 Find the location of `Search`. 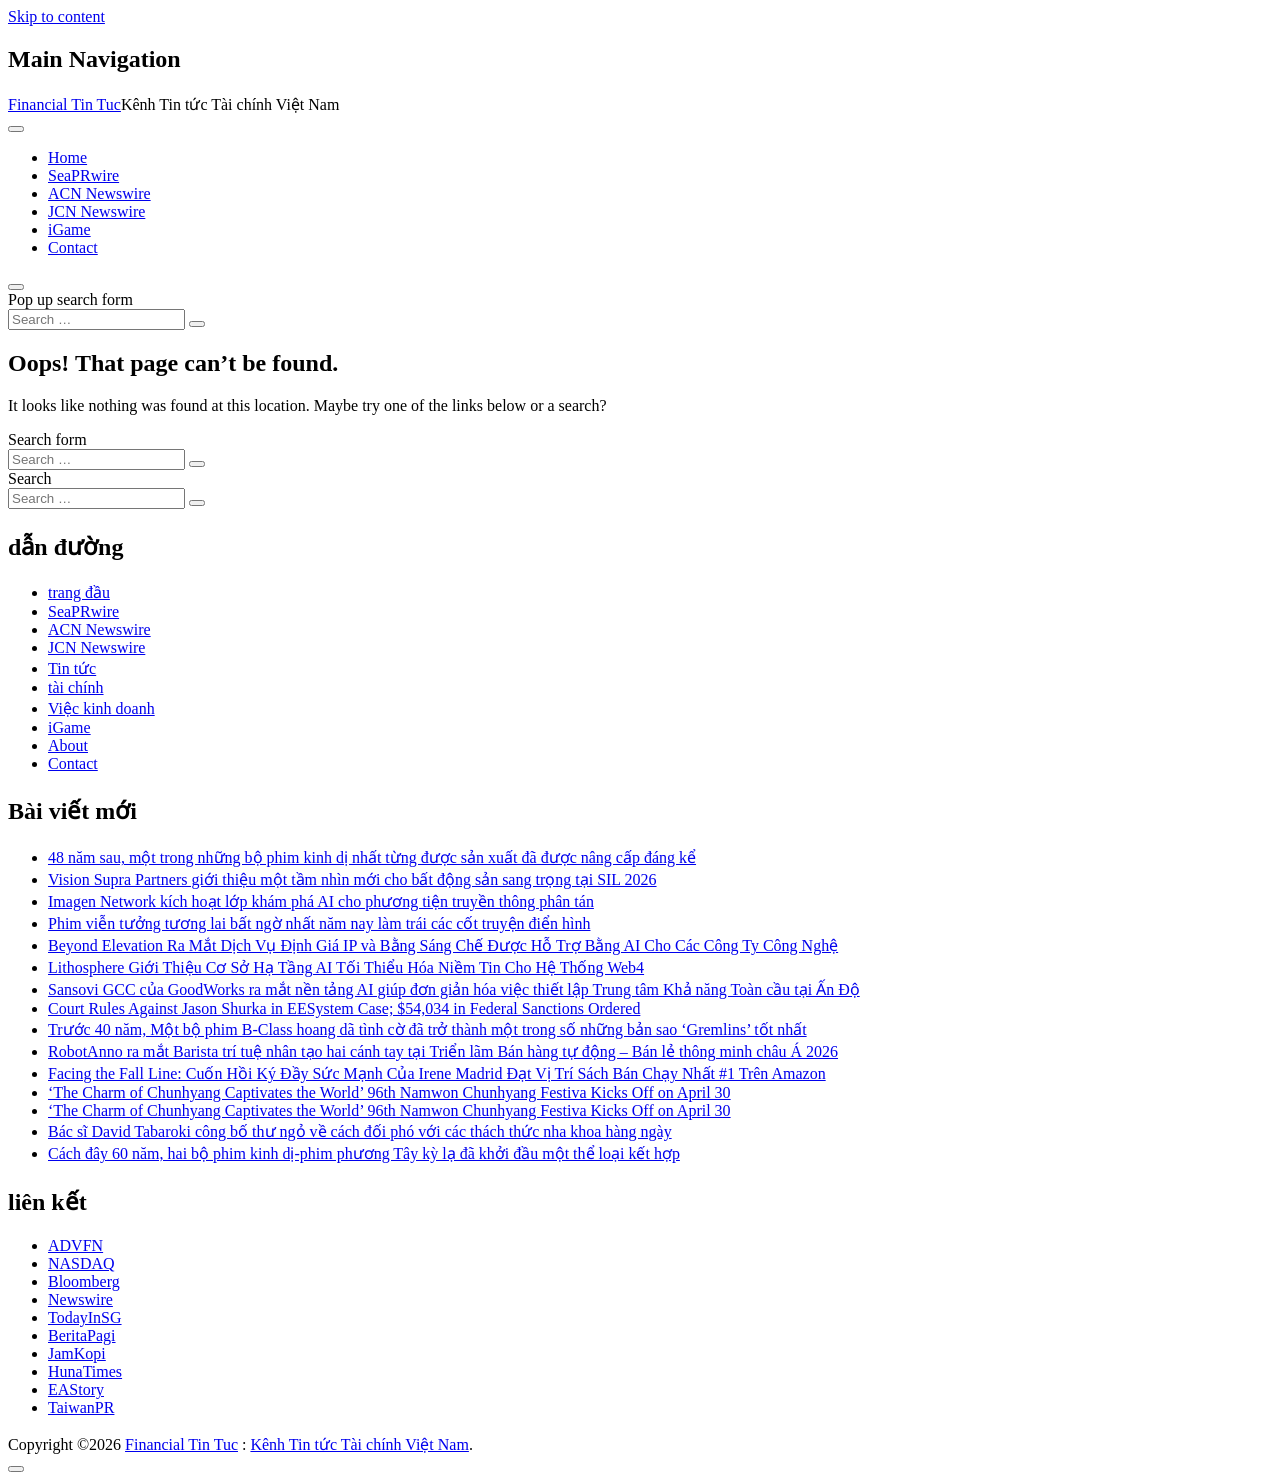

Search is located at coordinates (30, 478).